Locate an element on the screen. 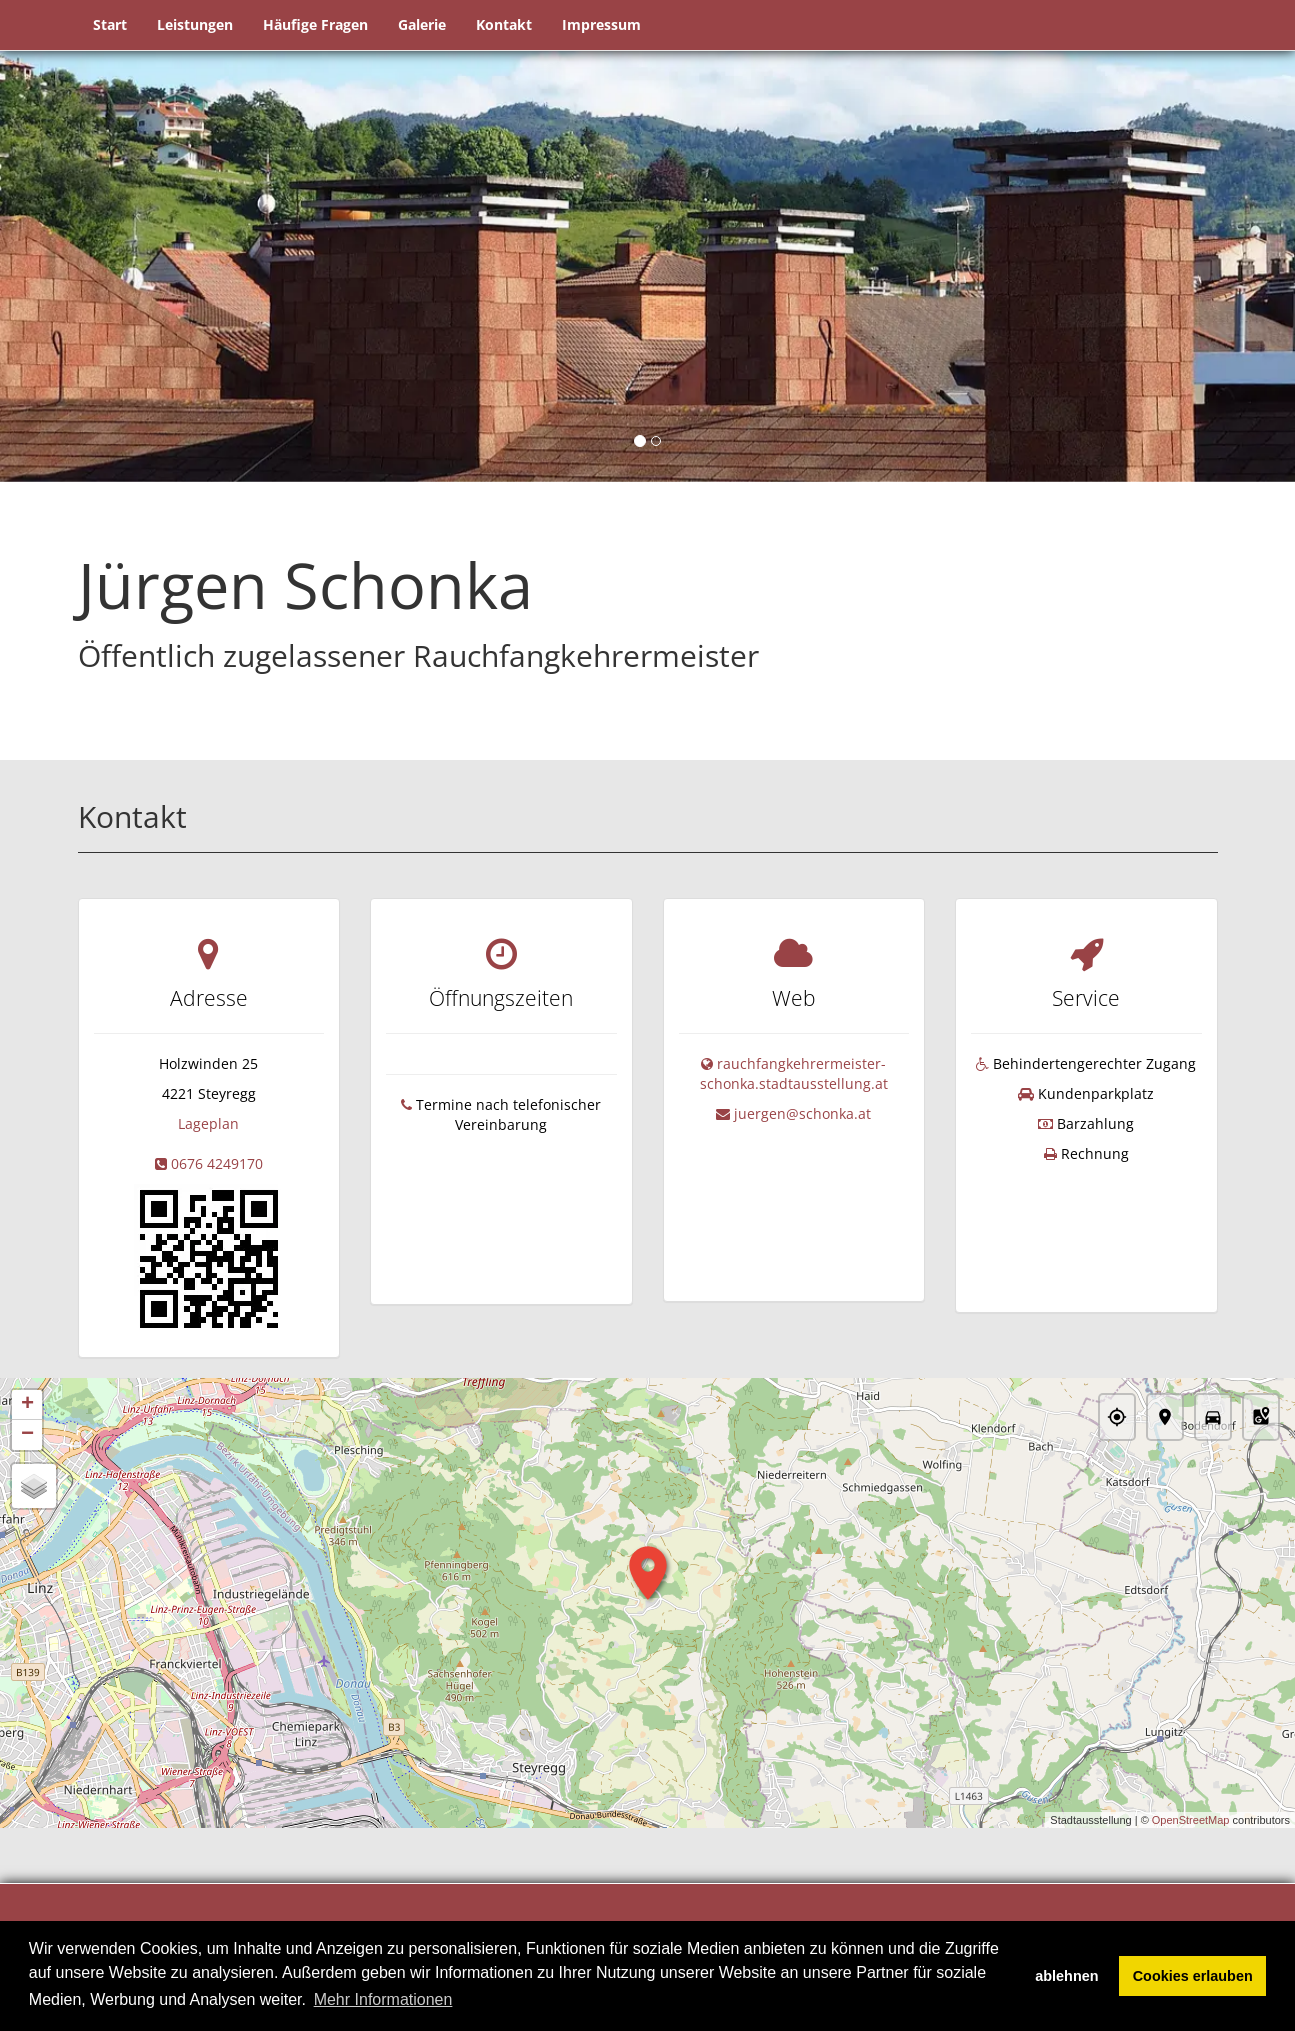 The image size is (1295, 2031). Start is located at coordinates (110, 24).